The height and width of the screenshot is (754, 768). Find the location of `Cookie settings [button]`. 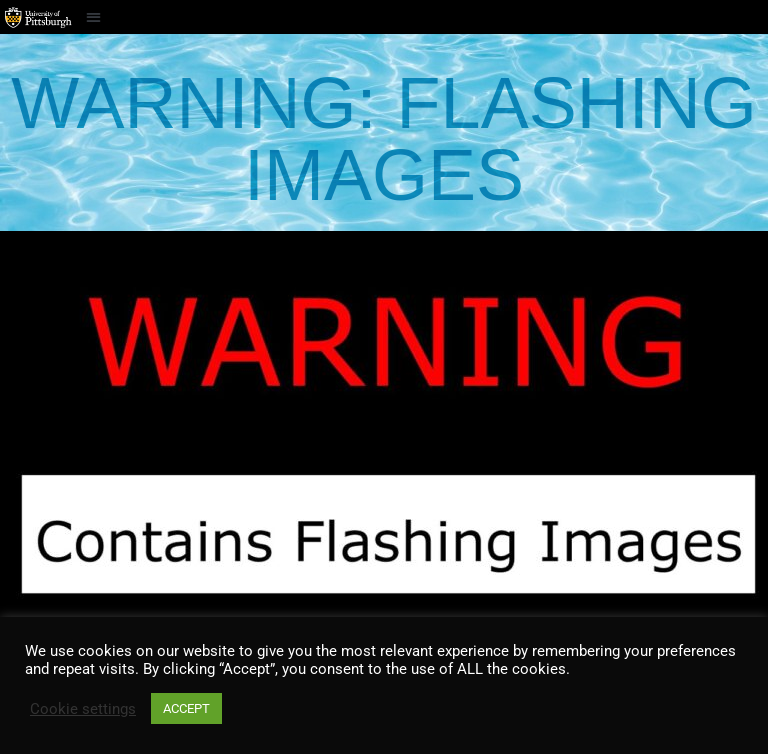

Cookie settings [button] is located at coordinates (83, 709).